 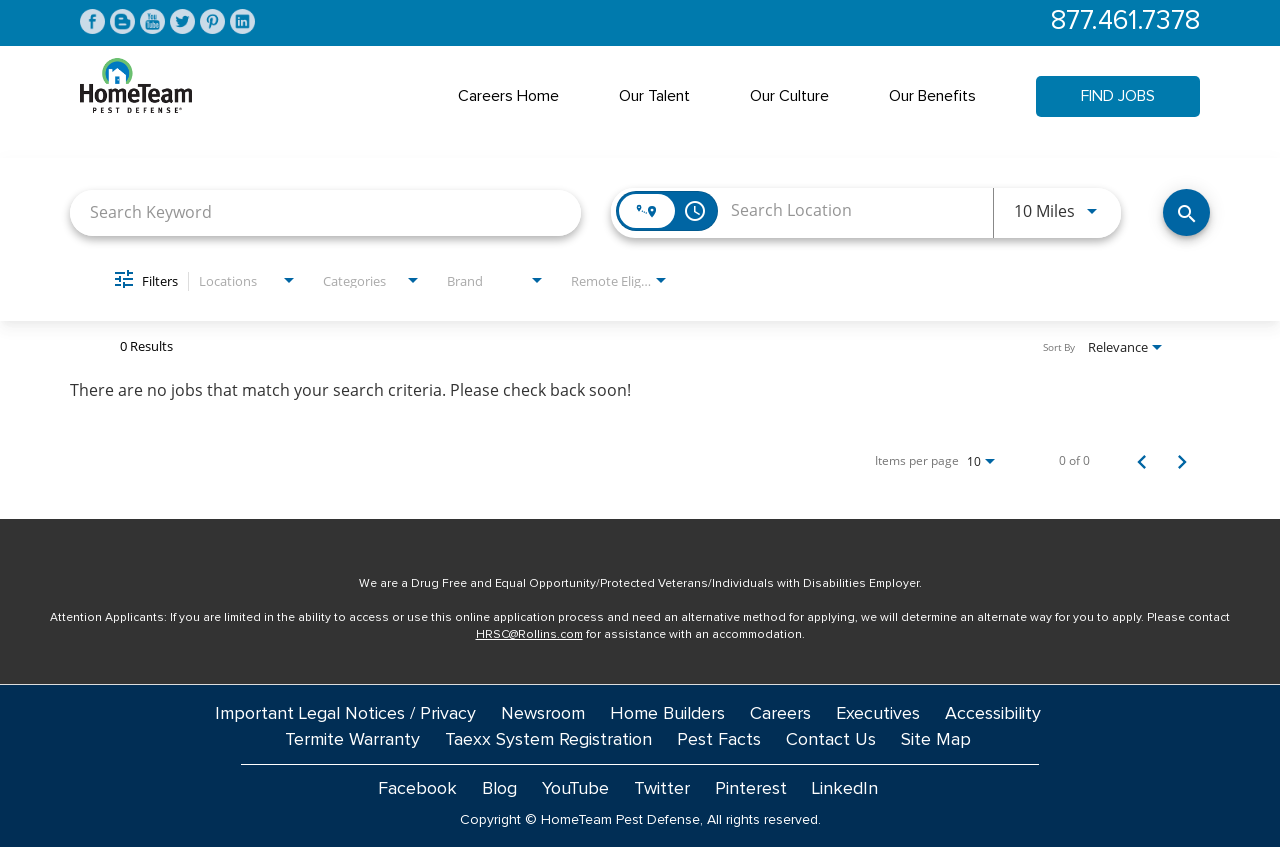 What do you see at coordinates (575, 789) in the screenshot?
I see `YouTube` at bounding box center [575, 789].